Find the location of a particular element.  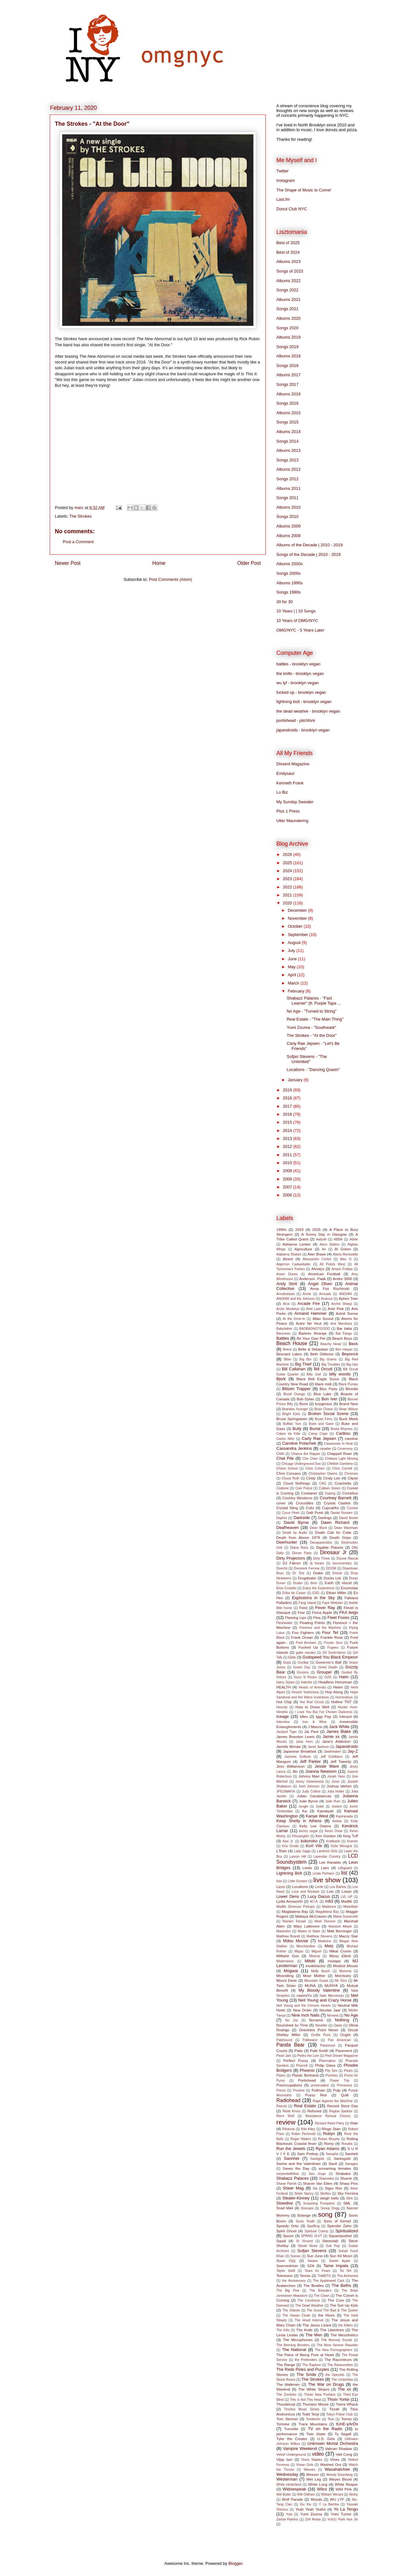

Lavendar Country is located at coordinates (326, 1856).